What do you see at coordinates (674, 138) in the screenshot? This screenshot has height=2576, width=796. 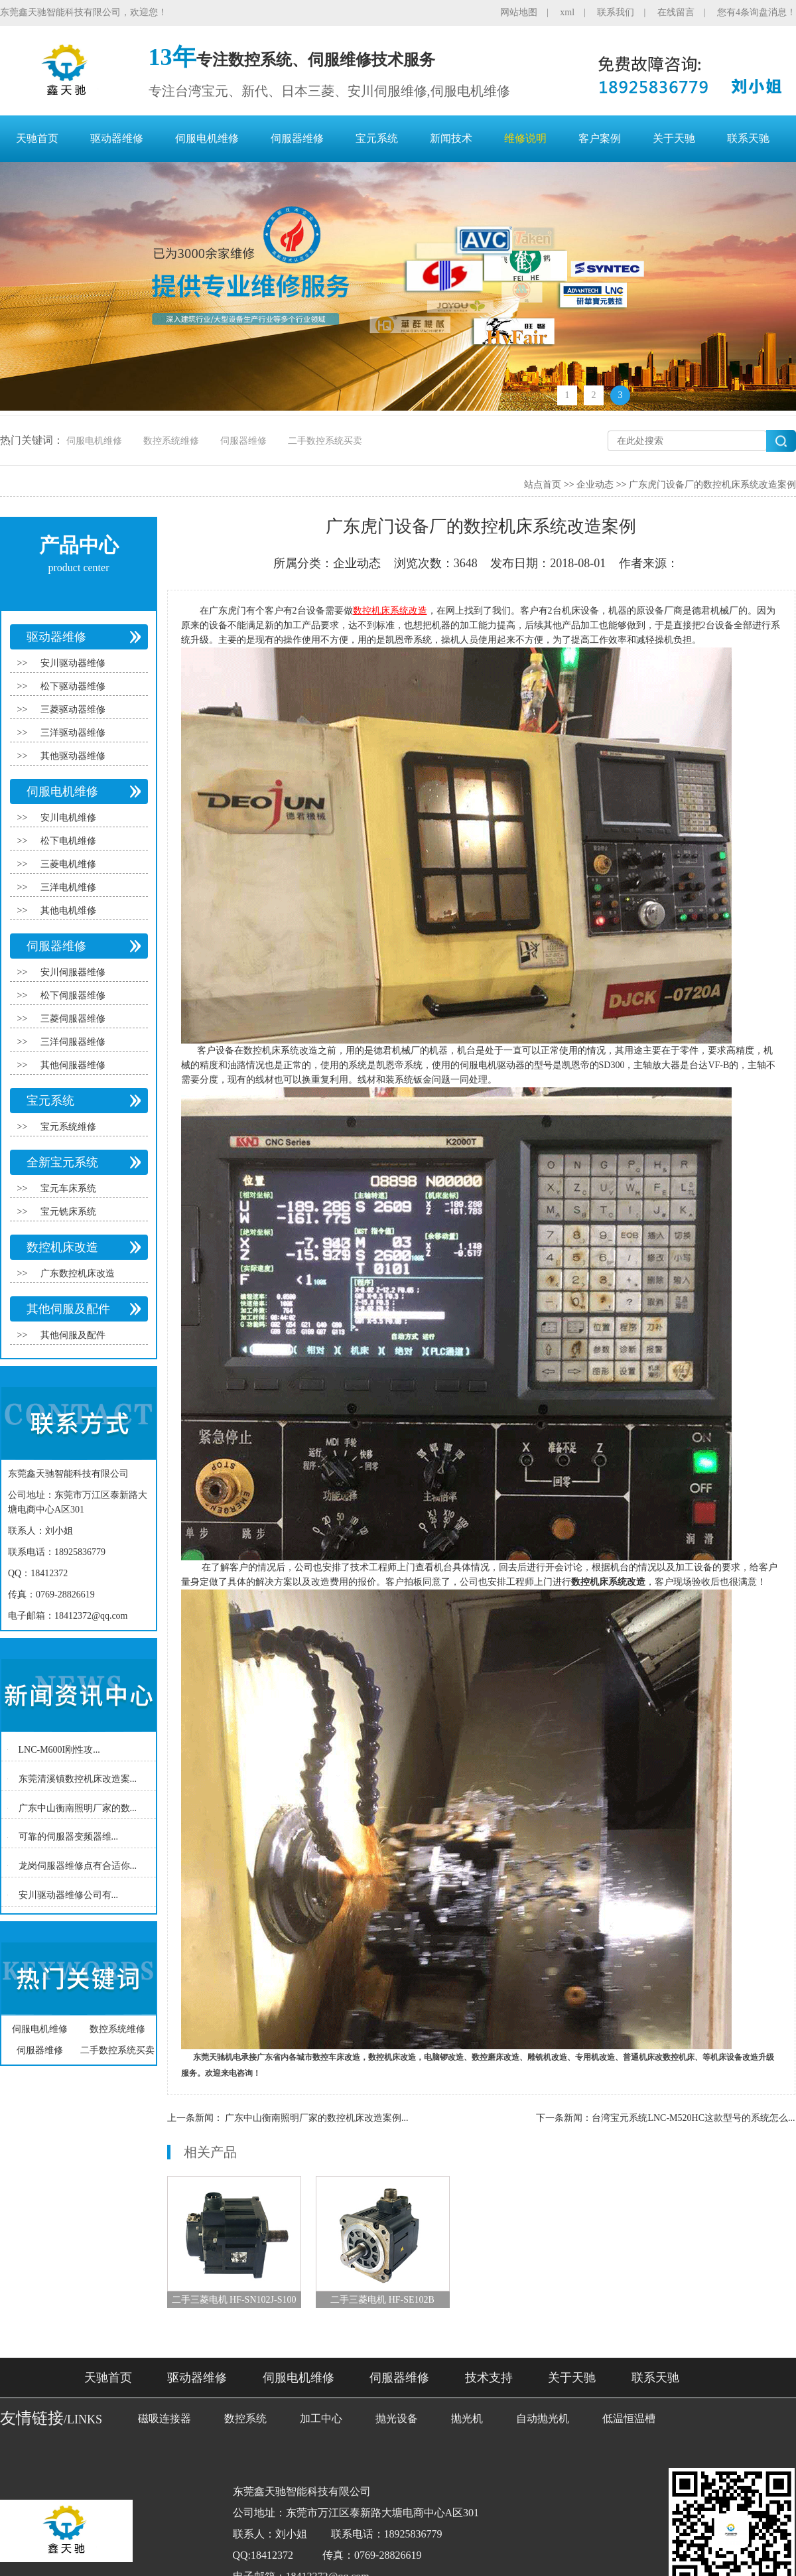 I see `关于天驰` at bounding box center [674, 138].